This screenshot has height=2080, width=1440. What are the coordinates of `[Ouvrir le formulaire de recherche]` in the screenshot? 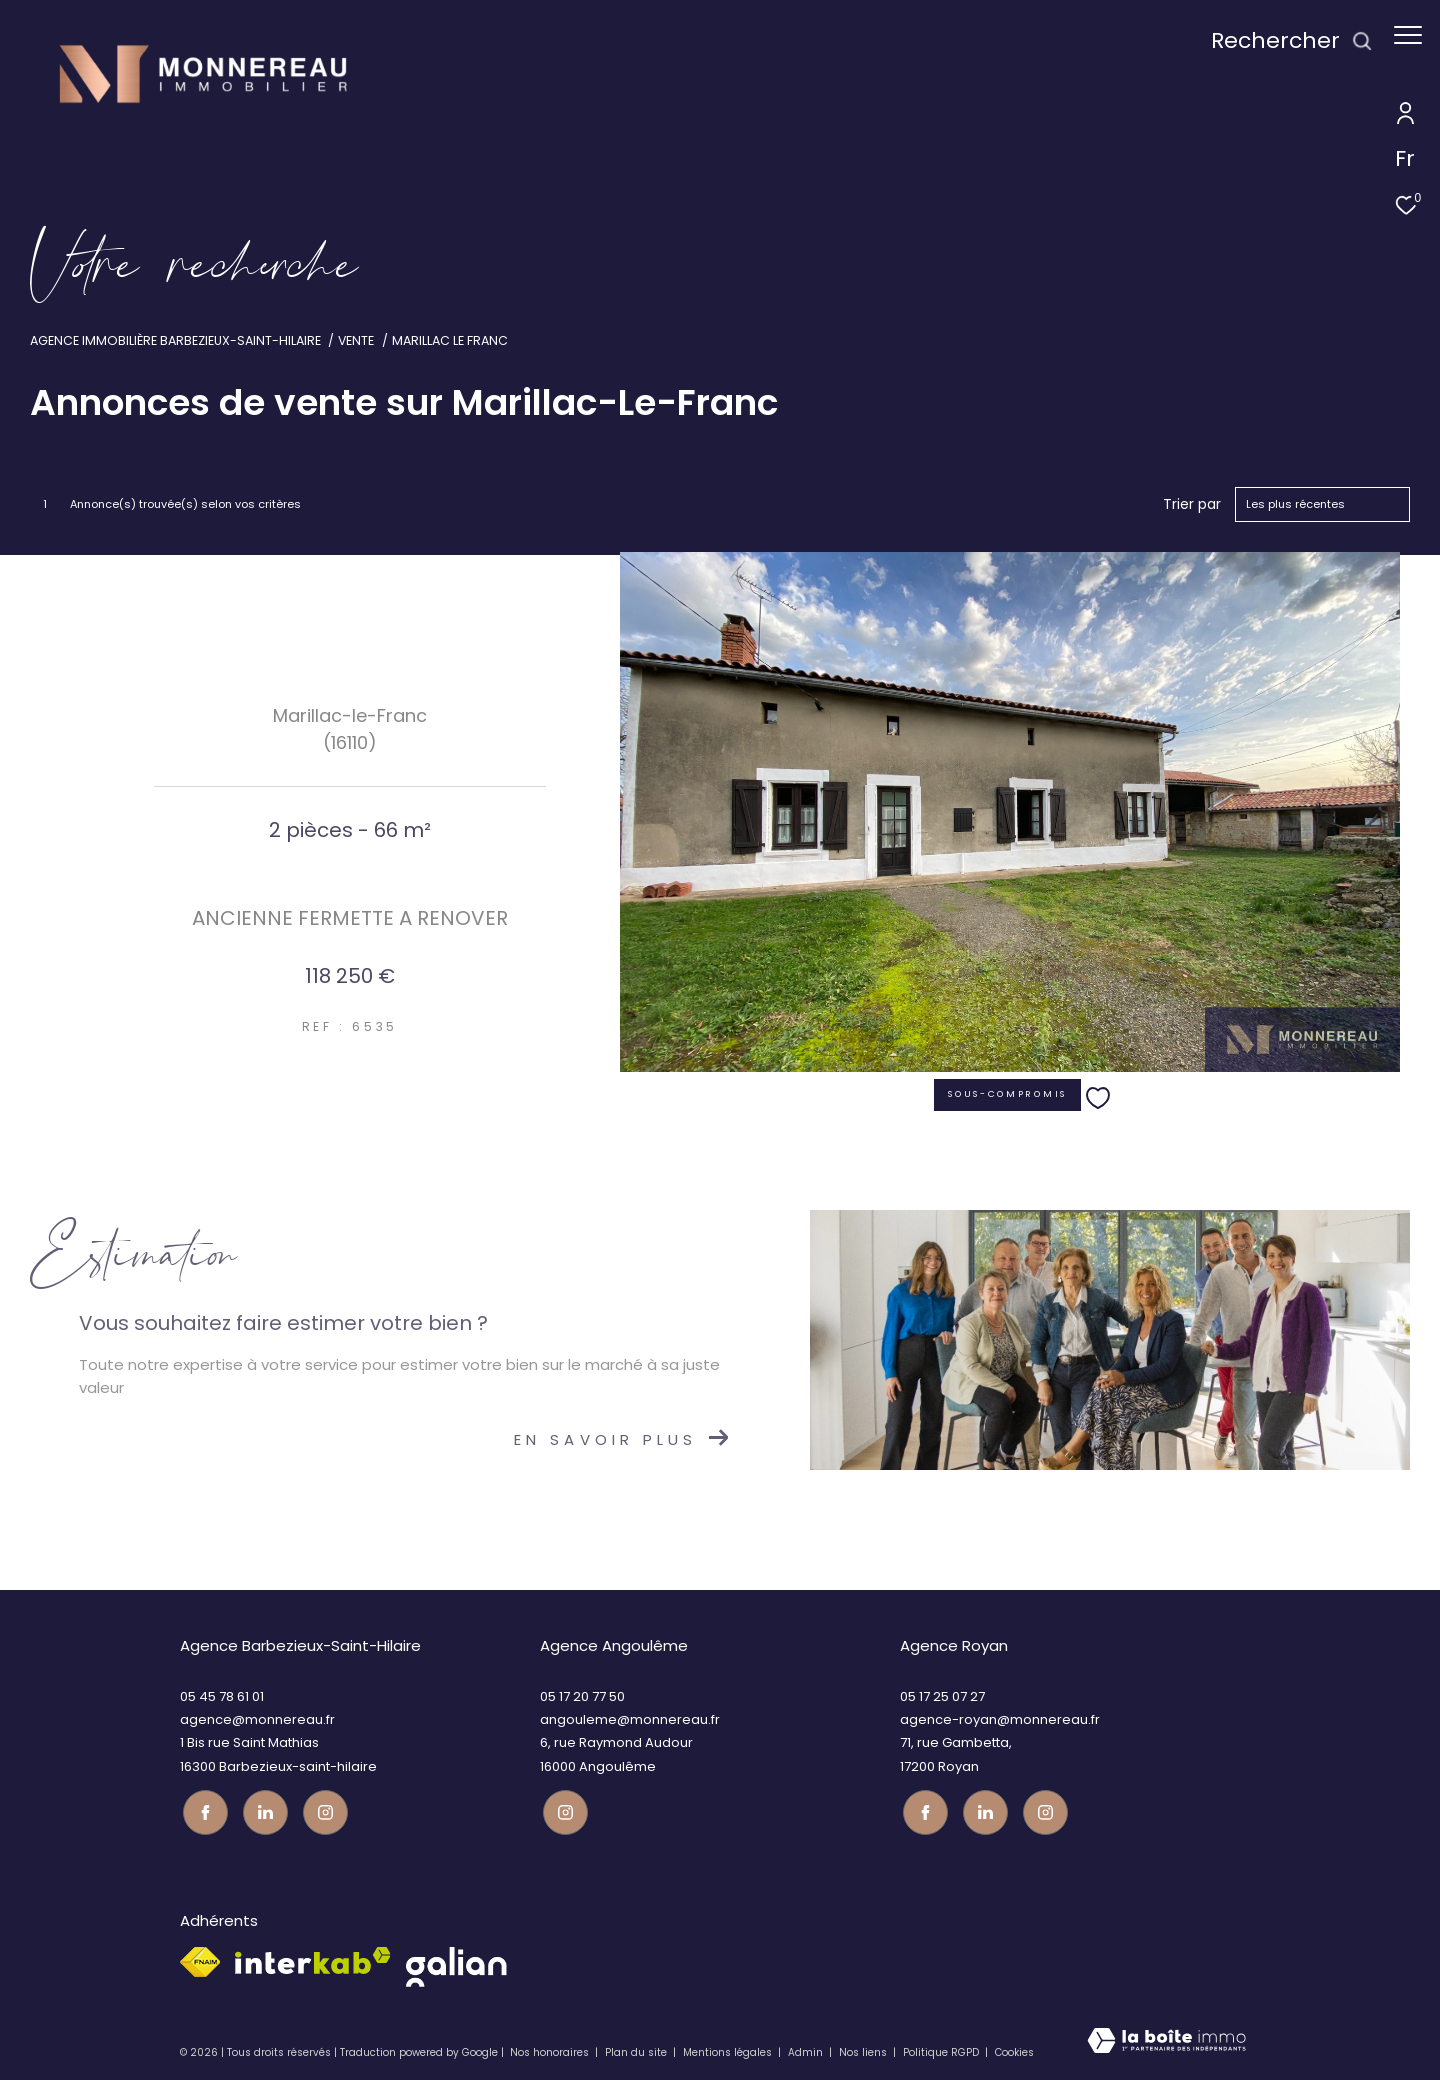 It's located at (1282, 41).